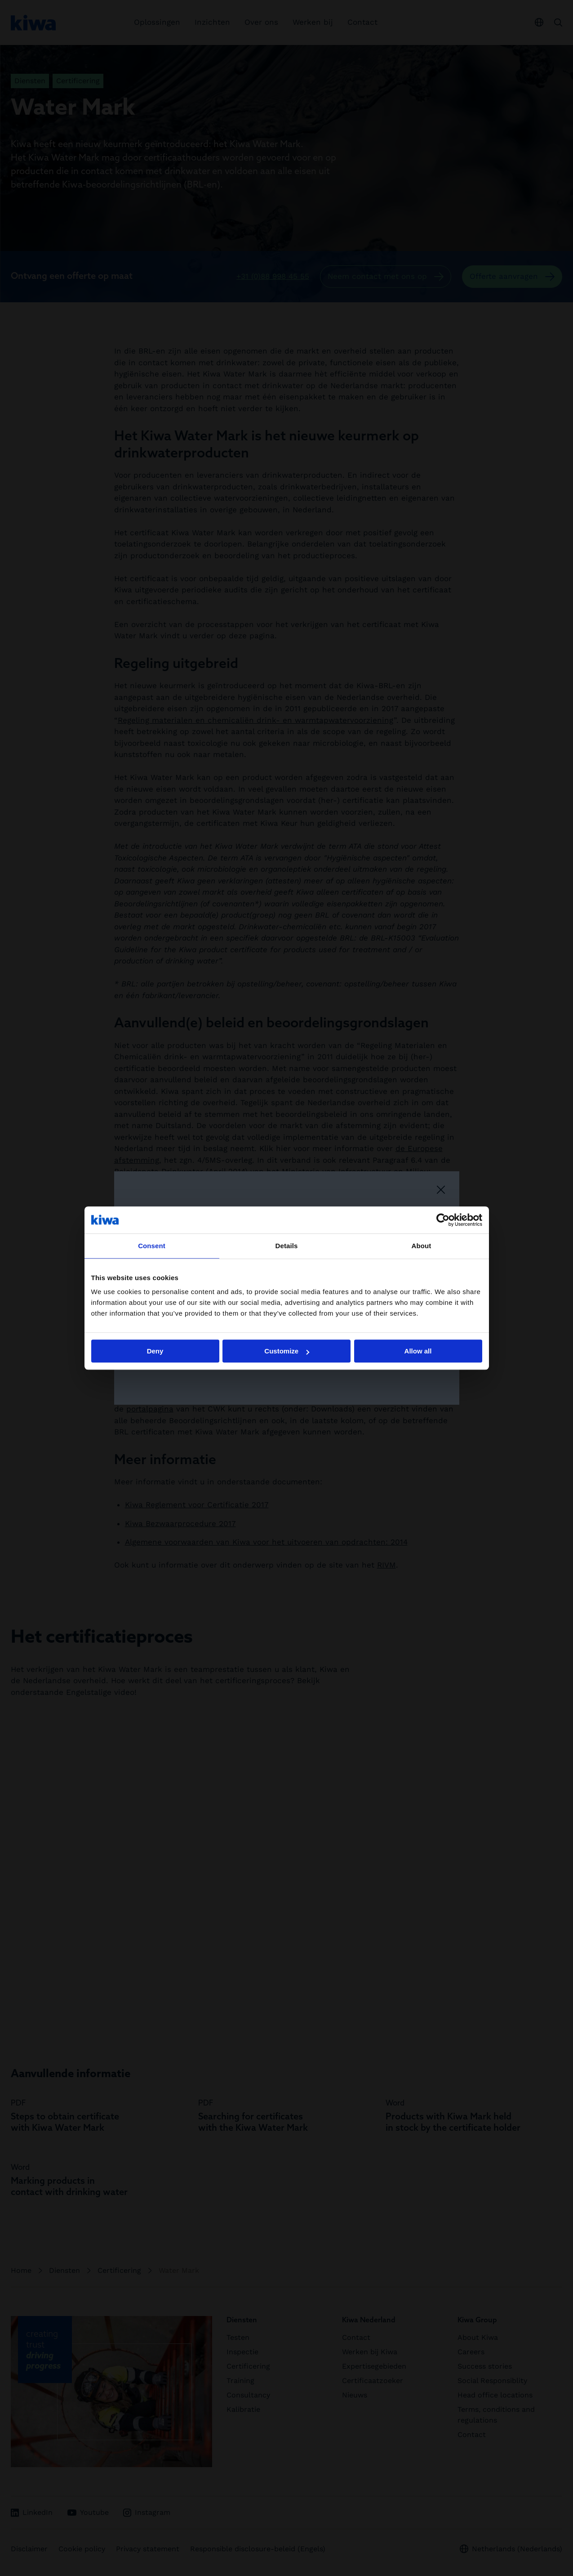 The height and width of the screenshot is (2576, 573). Describe the element at coordinates (155, 1351) in the screenshot. I see `Deny` at that location.